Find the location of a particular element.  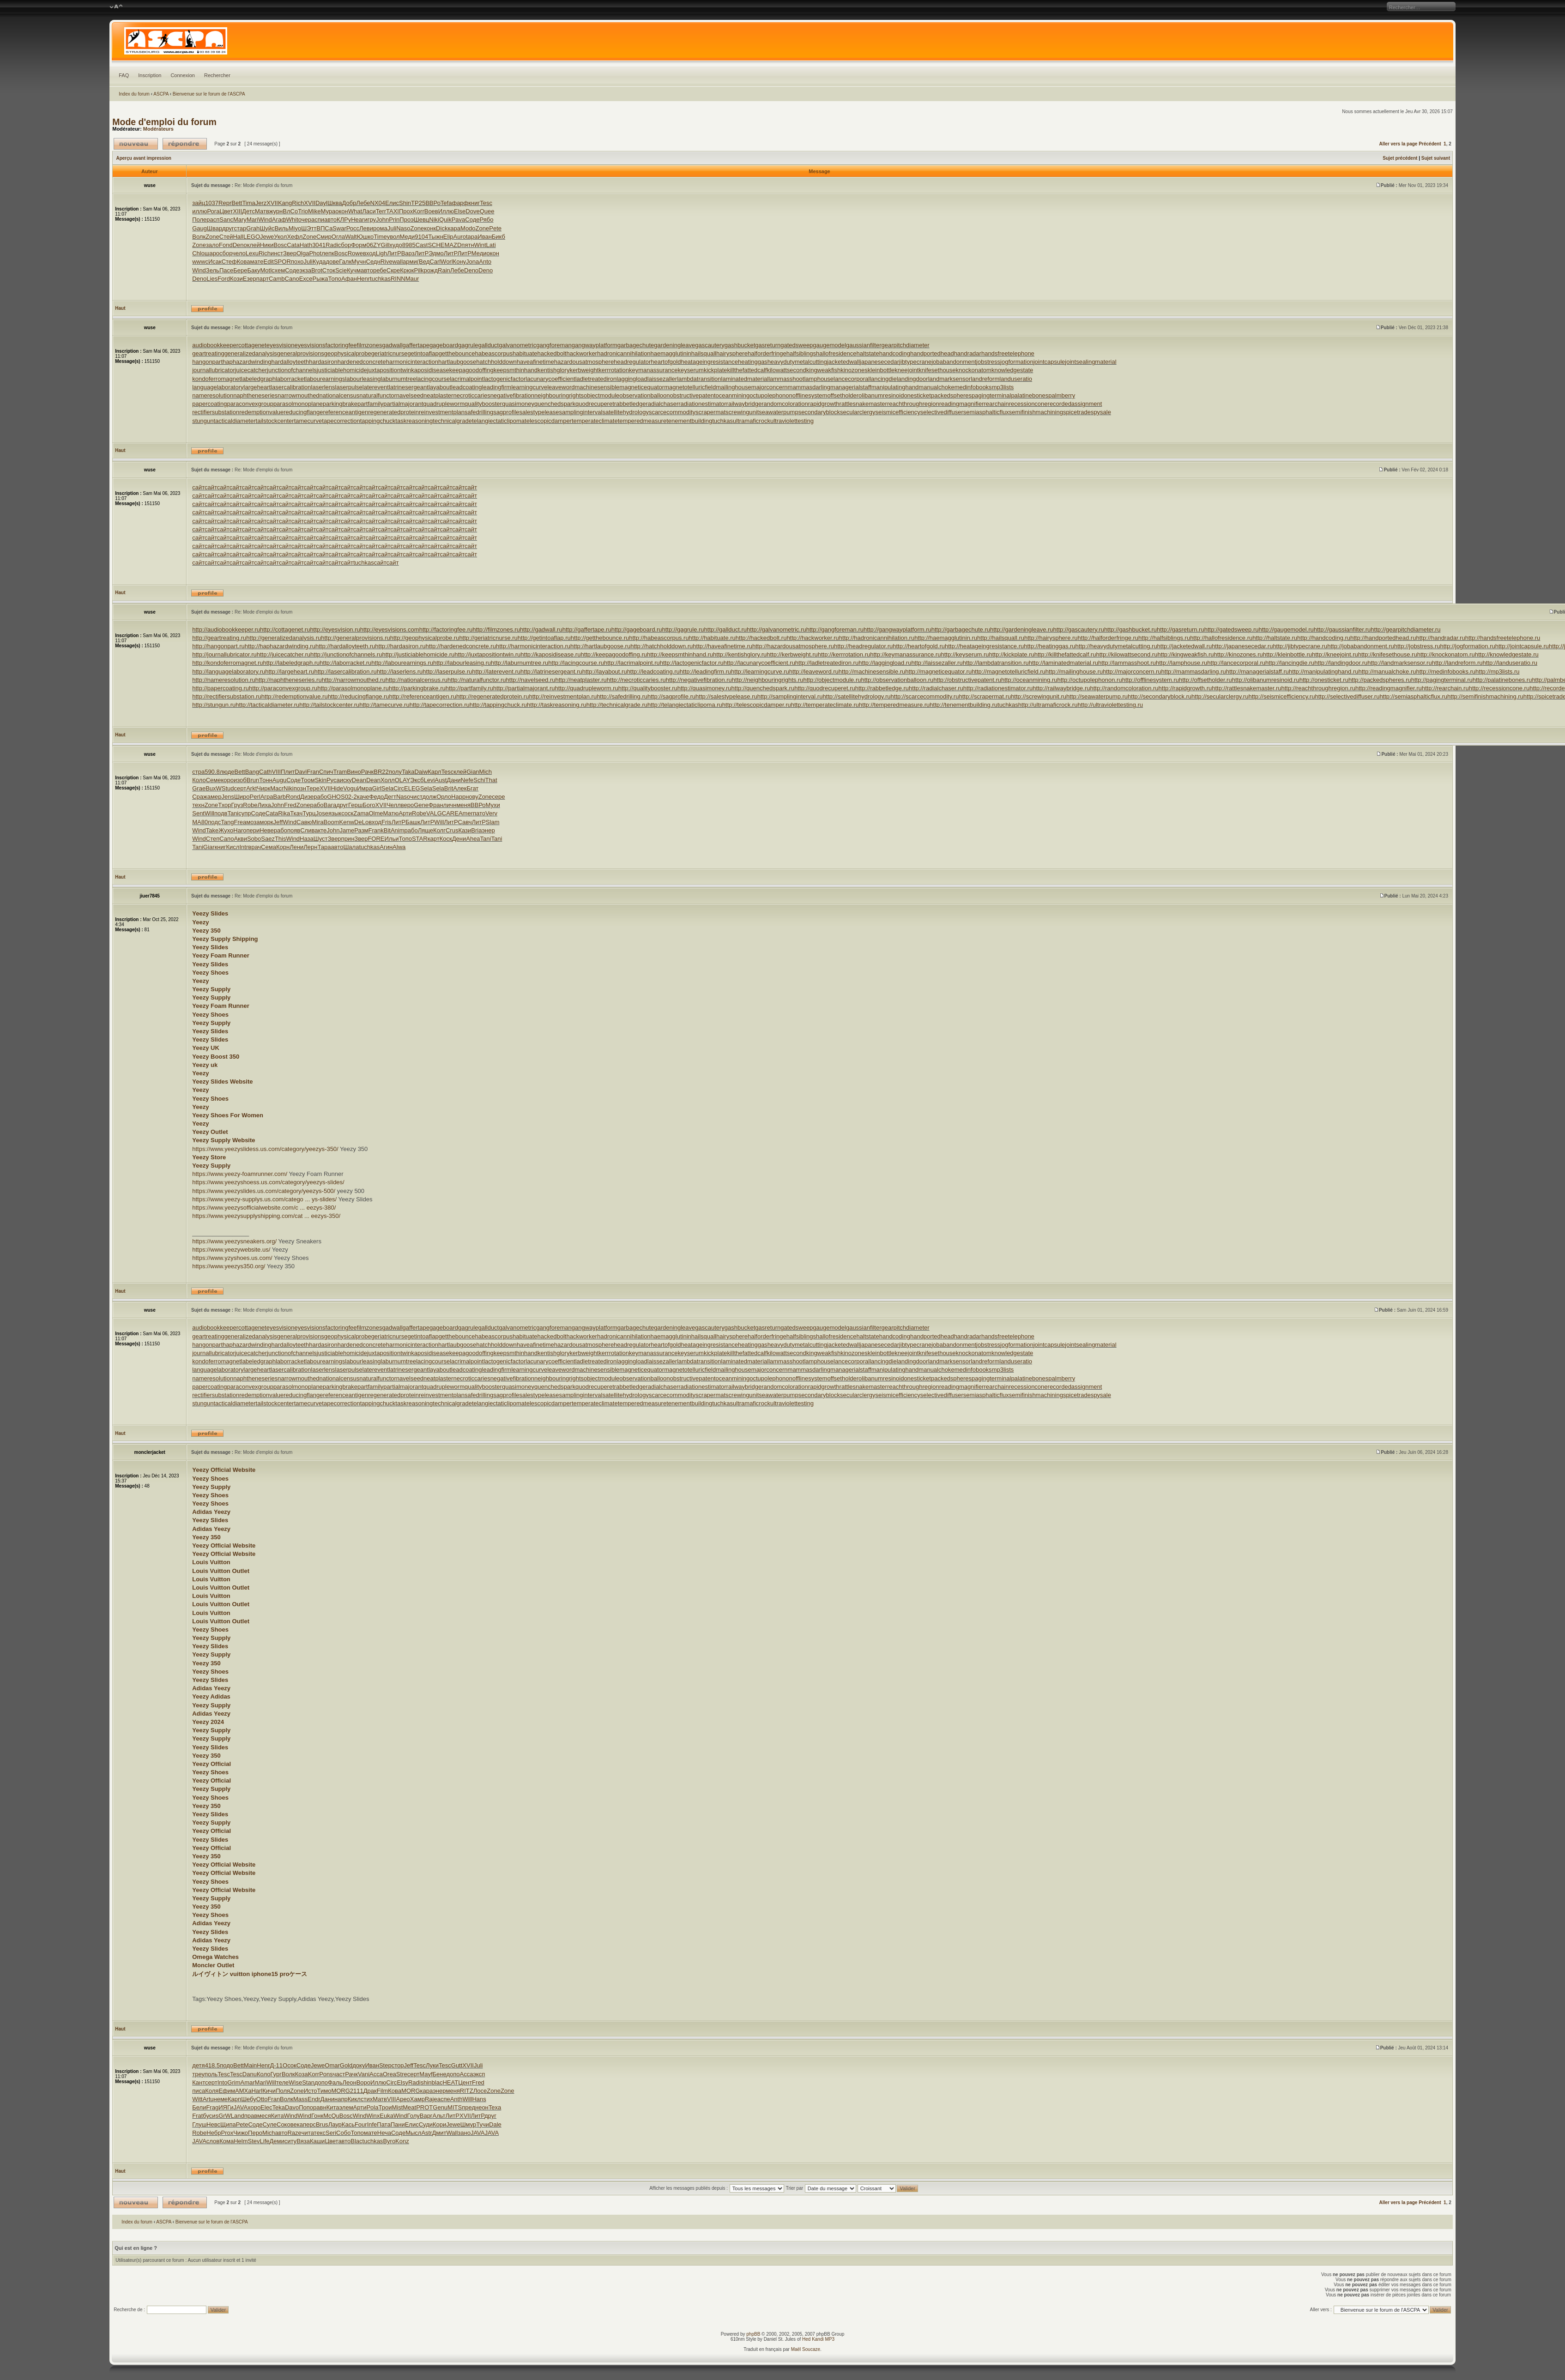

Бели is located at coordinates (199, 2107).